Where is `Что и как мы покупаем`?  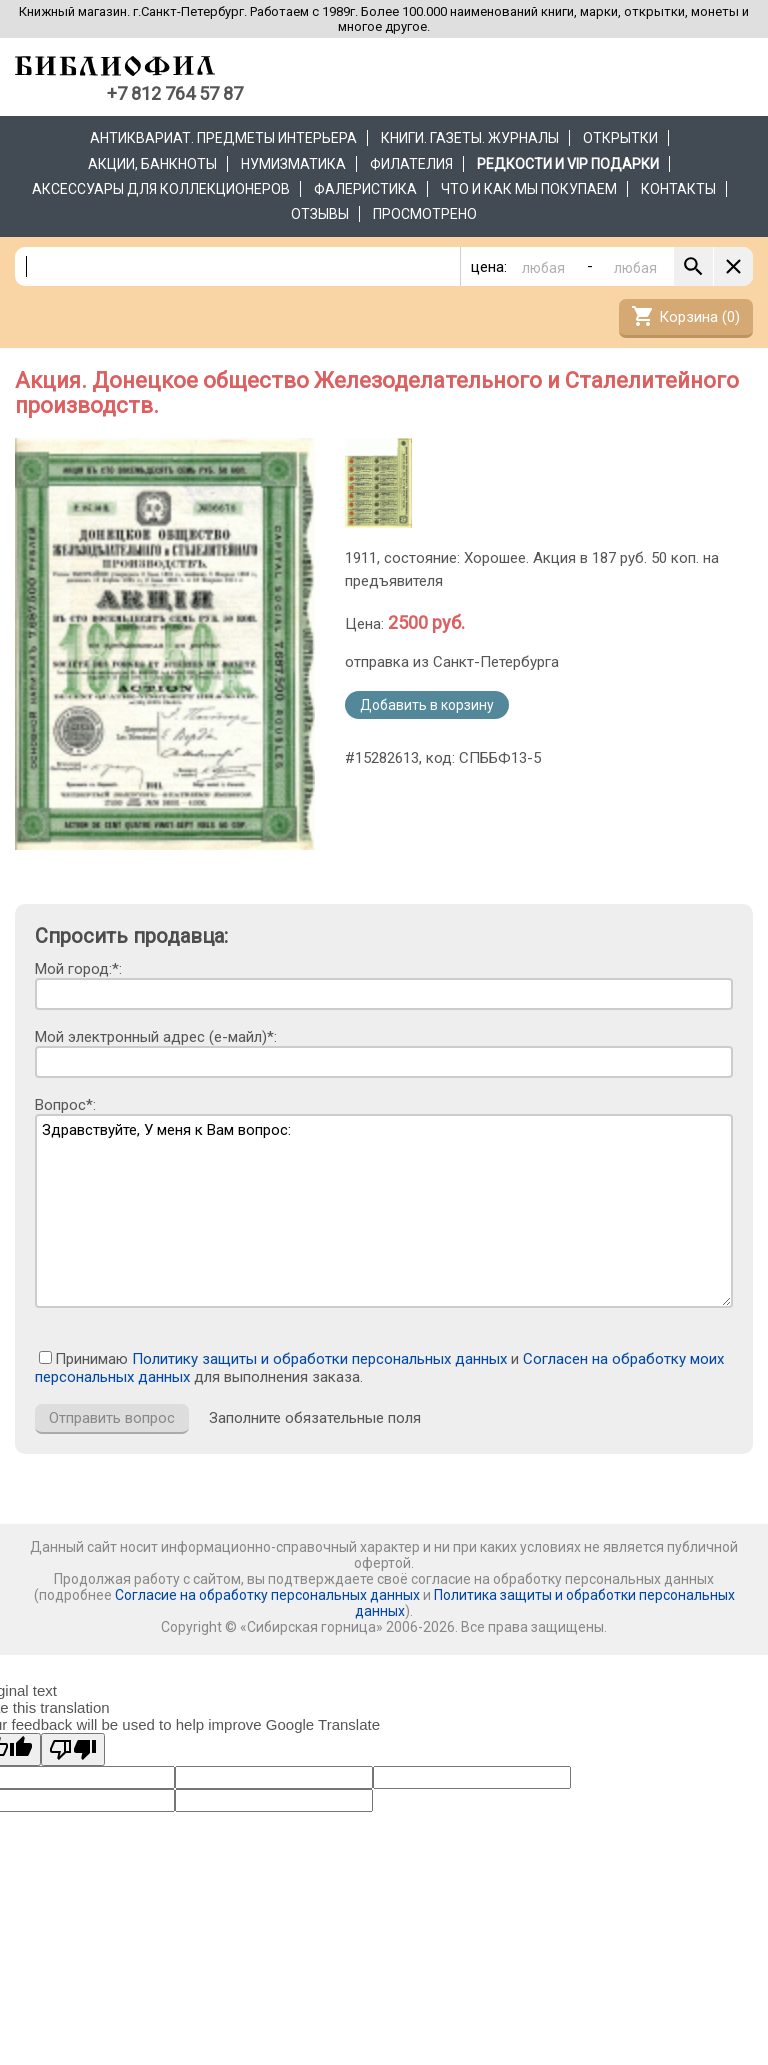
Что и как мы покупаем is located at coordinates (529, 189).